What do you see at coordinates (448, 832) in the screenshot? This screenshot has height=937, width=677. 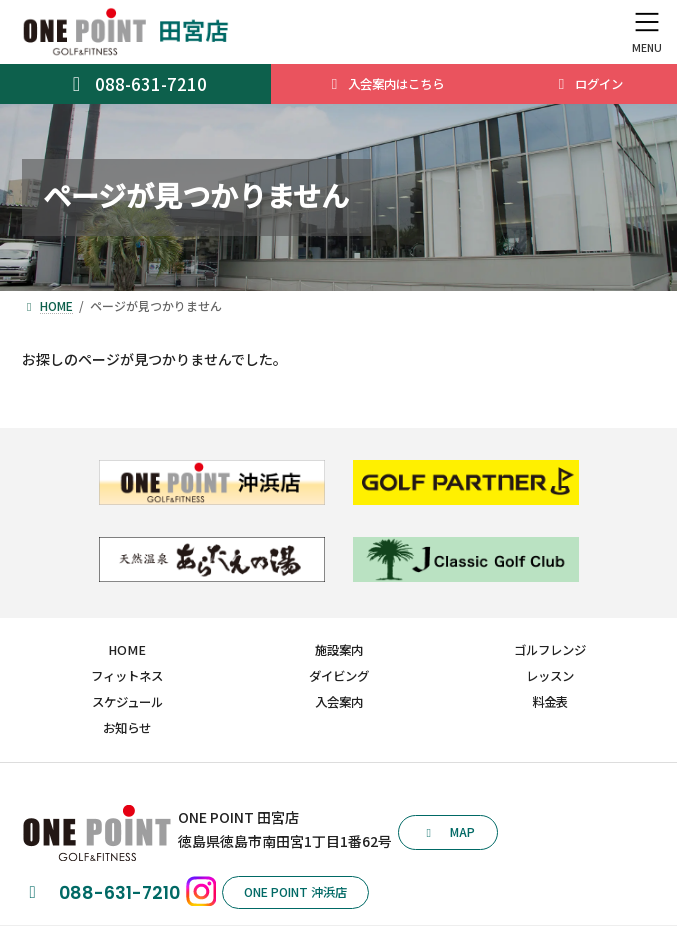 I see `[button]` at bounding box center [448, 832].